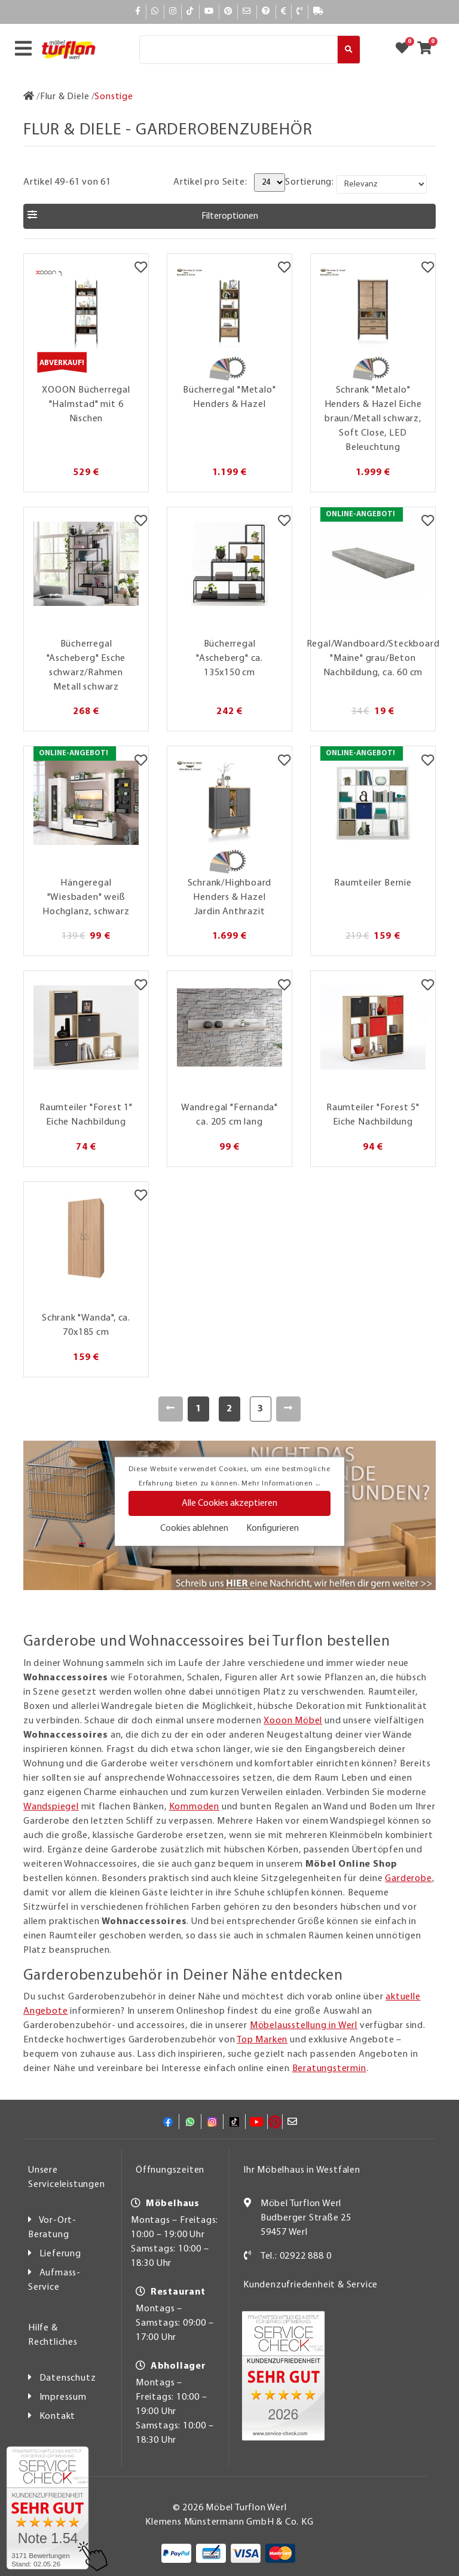 This screenshot has height=2576, width=459. Describe the element at coordinates (155, 12) in the screenshot. I see `[Whatsapp]` at that location.